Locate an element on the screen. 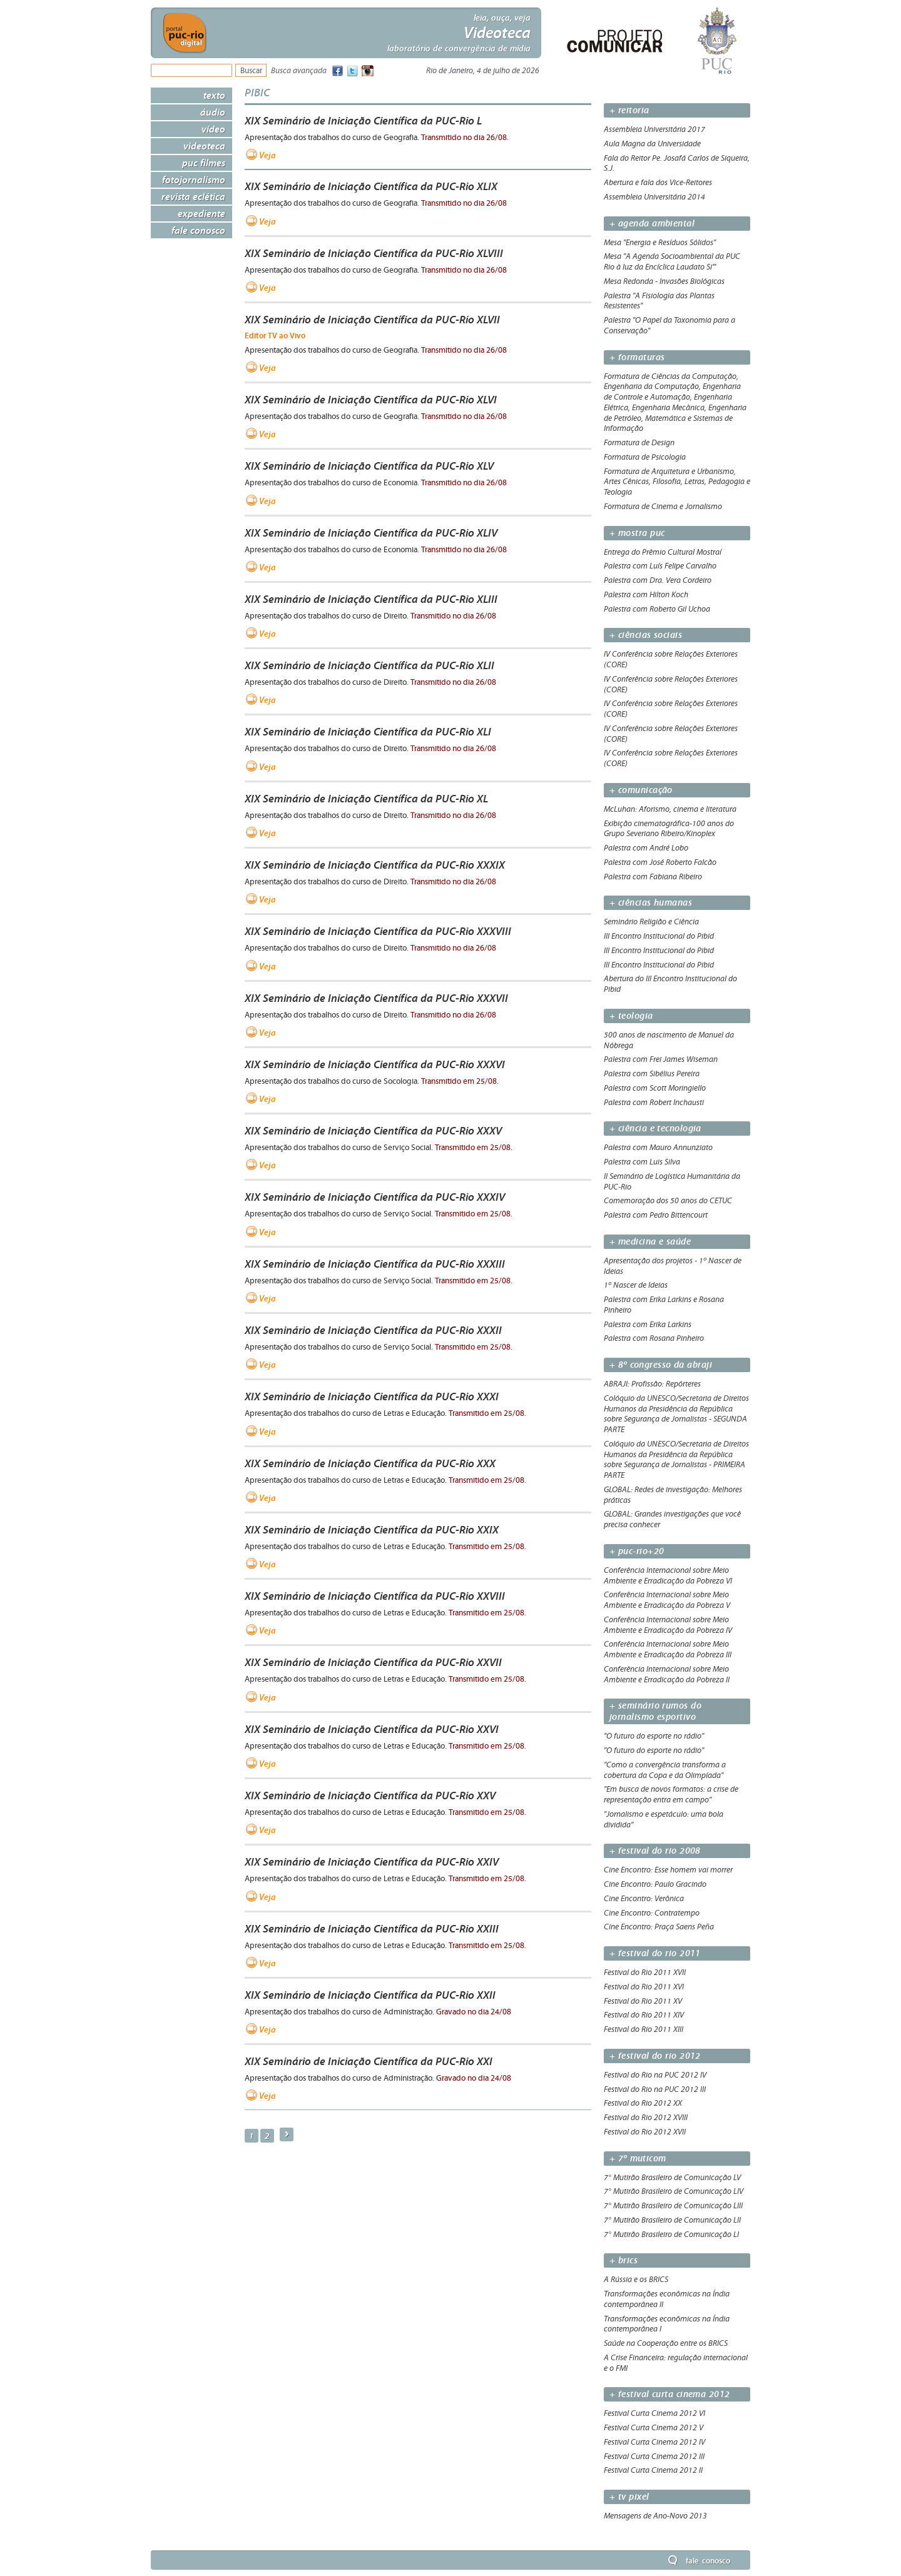 The height and width of the screenshot is (2576, 901). XIX Seminário de Iniciação Científica da PUC-Rio XXVII is located at coordinates (373, 1662).